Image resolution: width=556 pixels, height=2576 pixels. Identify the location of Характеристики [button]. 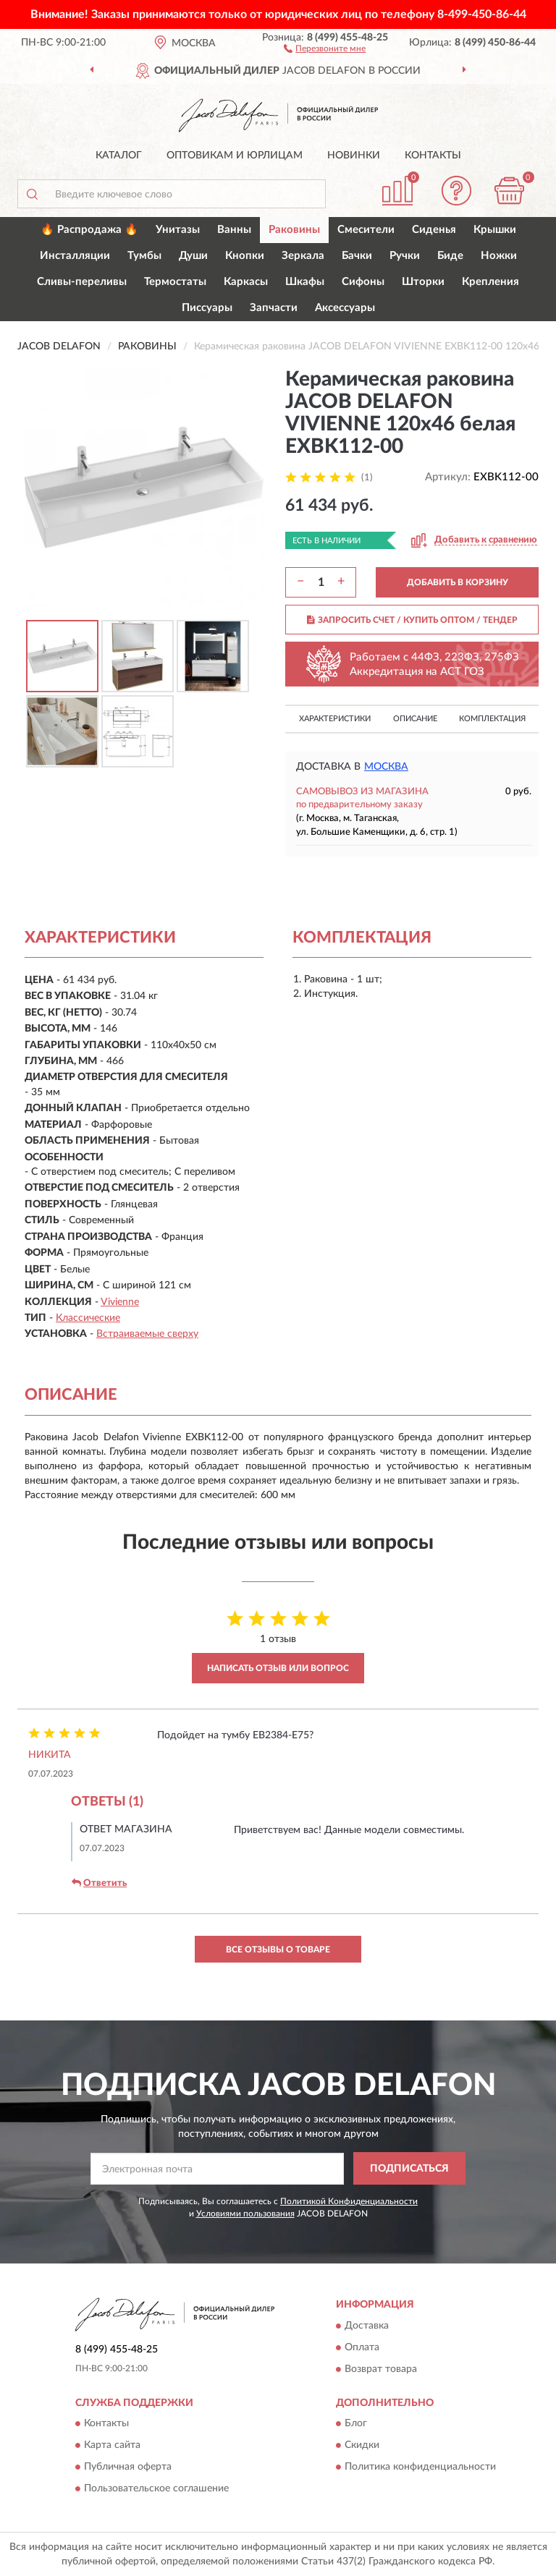
(335, 719).